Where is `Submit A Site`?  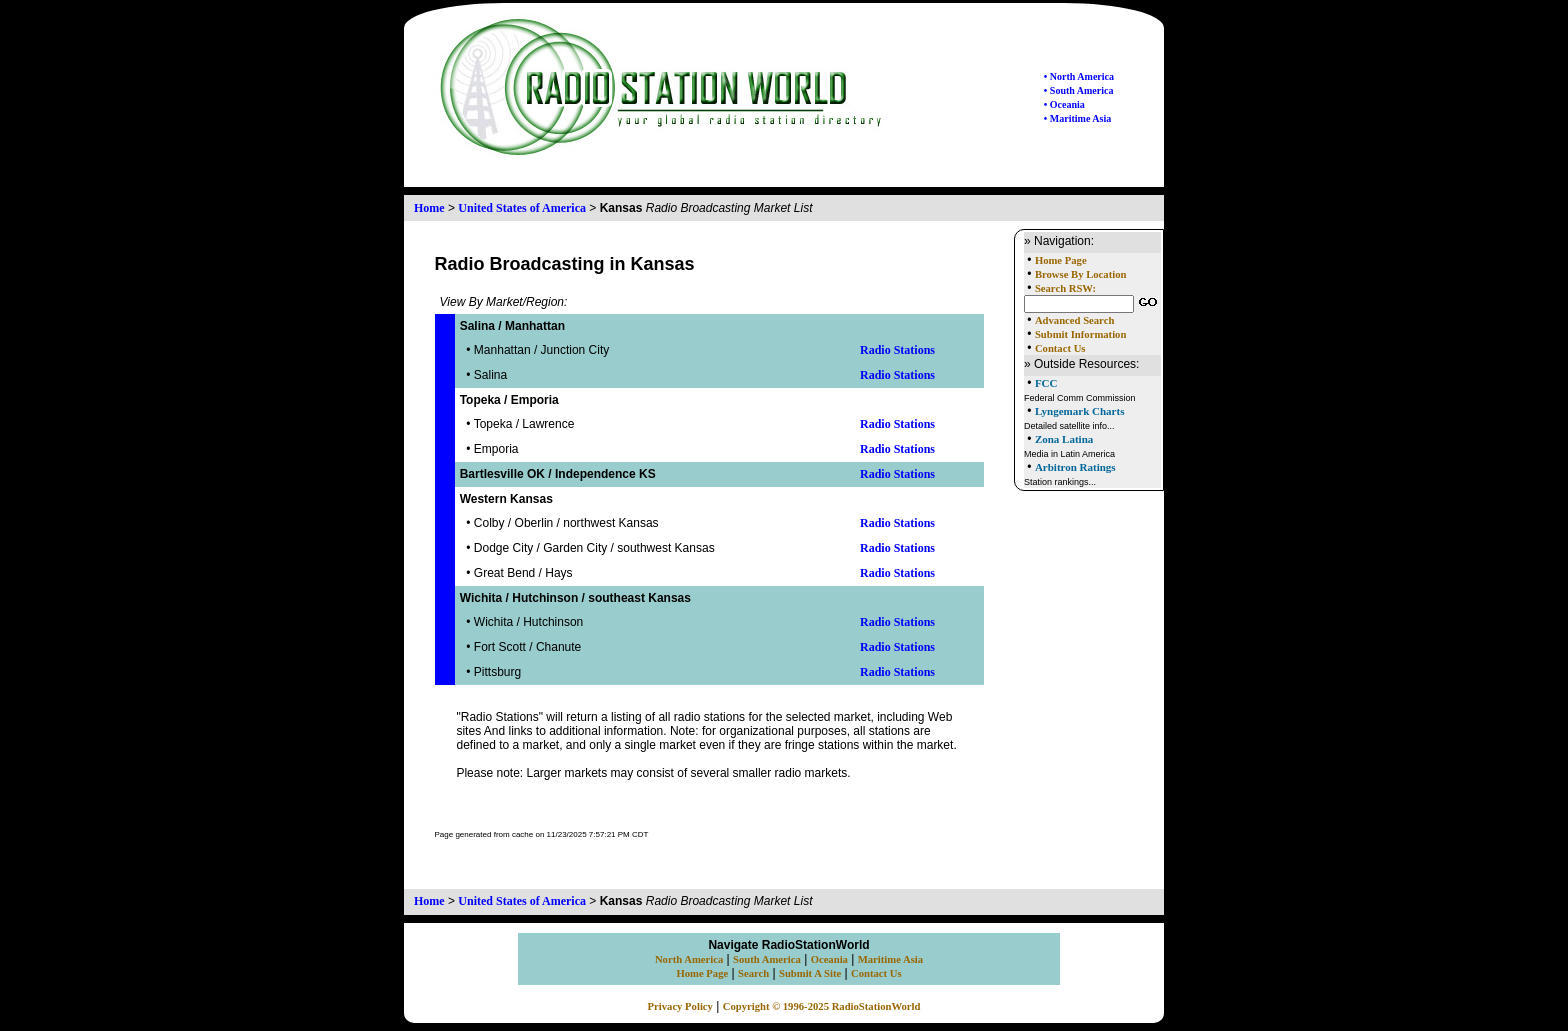 Submit A Site is located at coordinates (810, 973).